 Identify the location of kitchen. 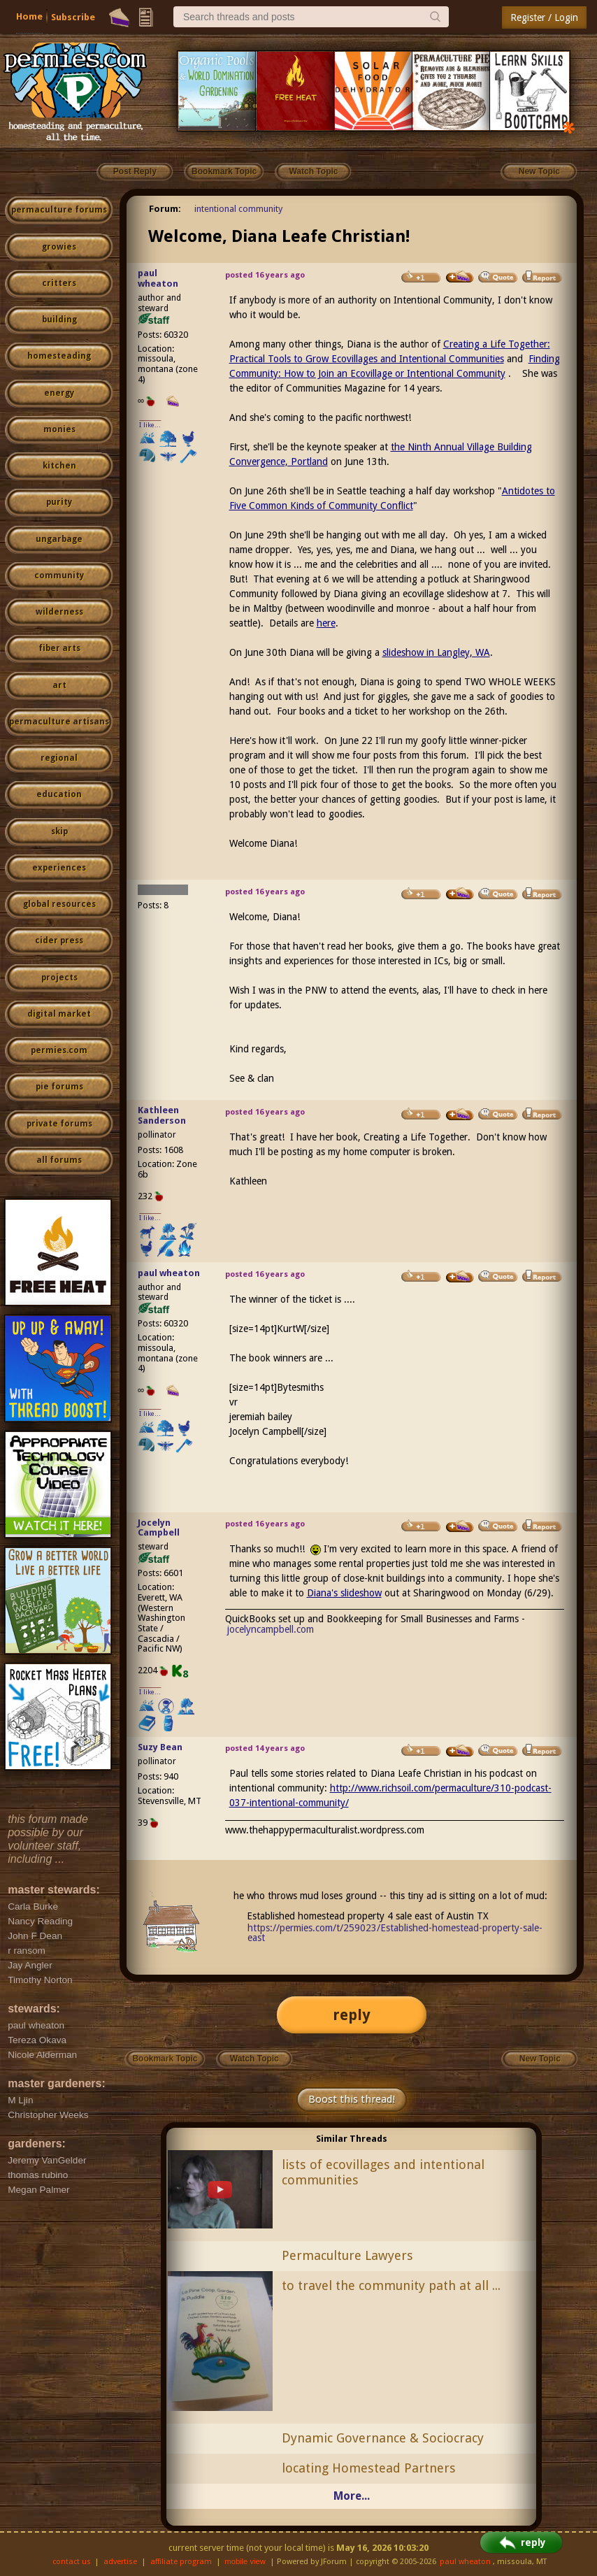
(59, 466).